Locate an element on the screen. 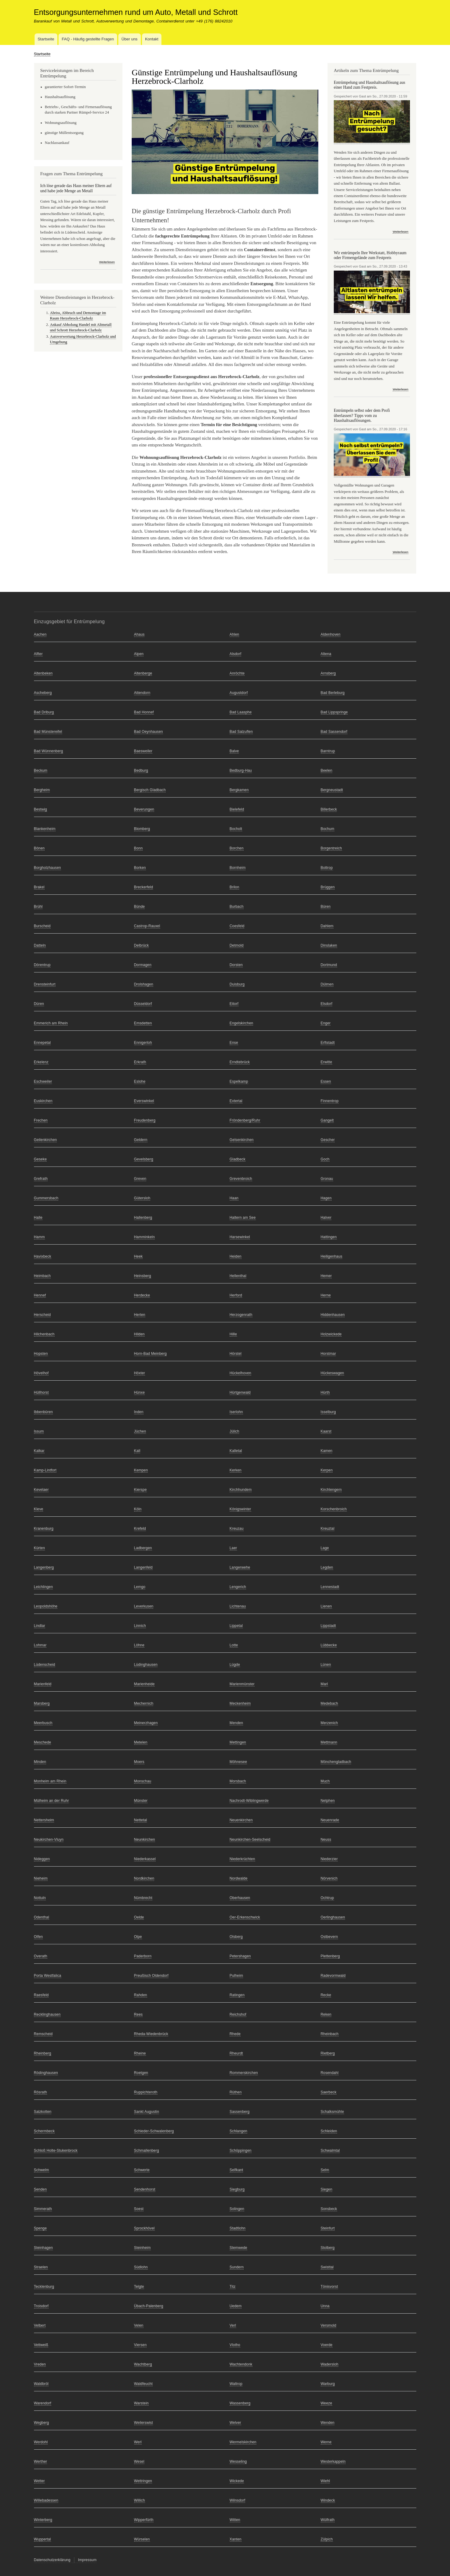  Bad Münstereifel is located at coordinates (48, 731).